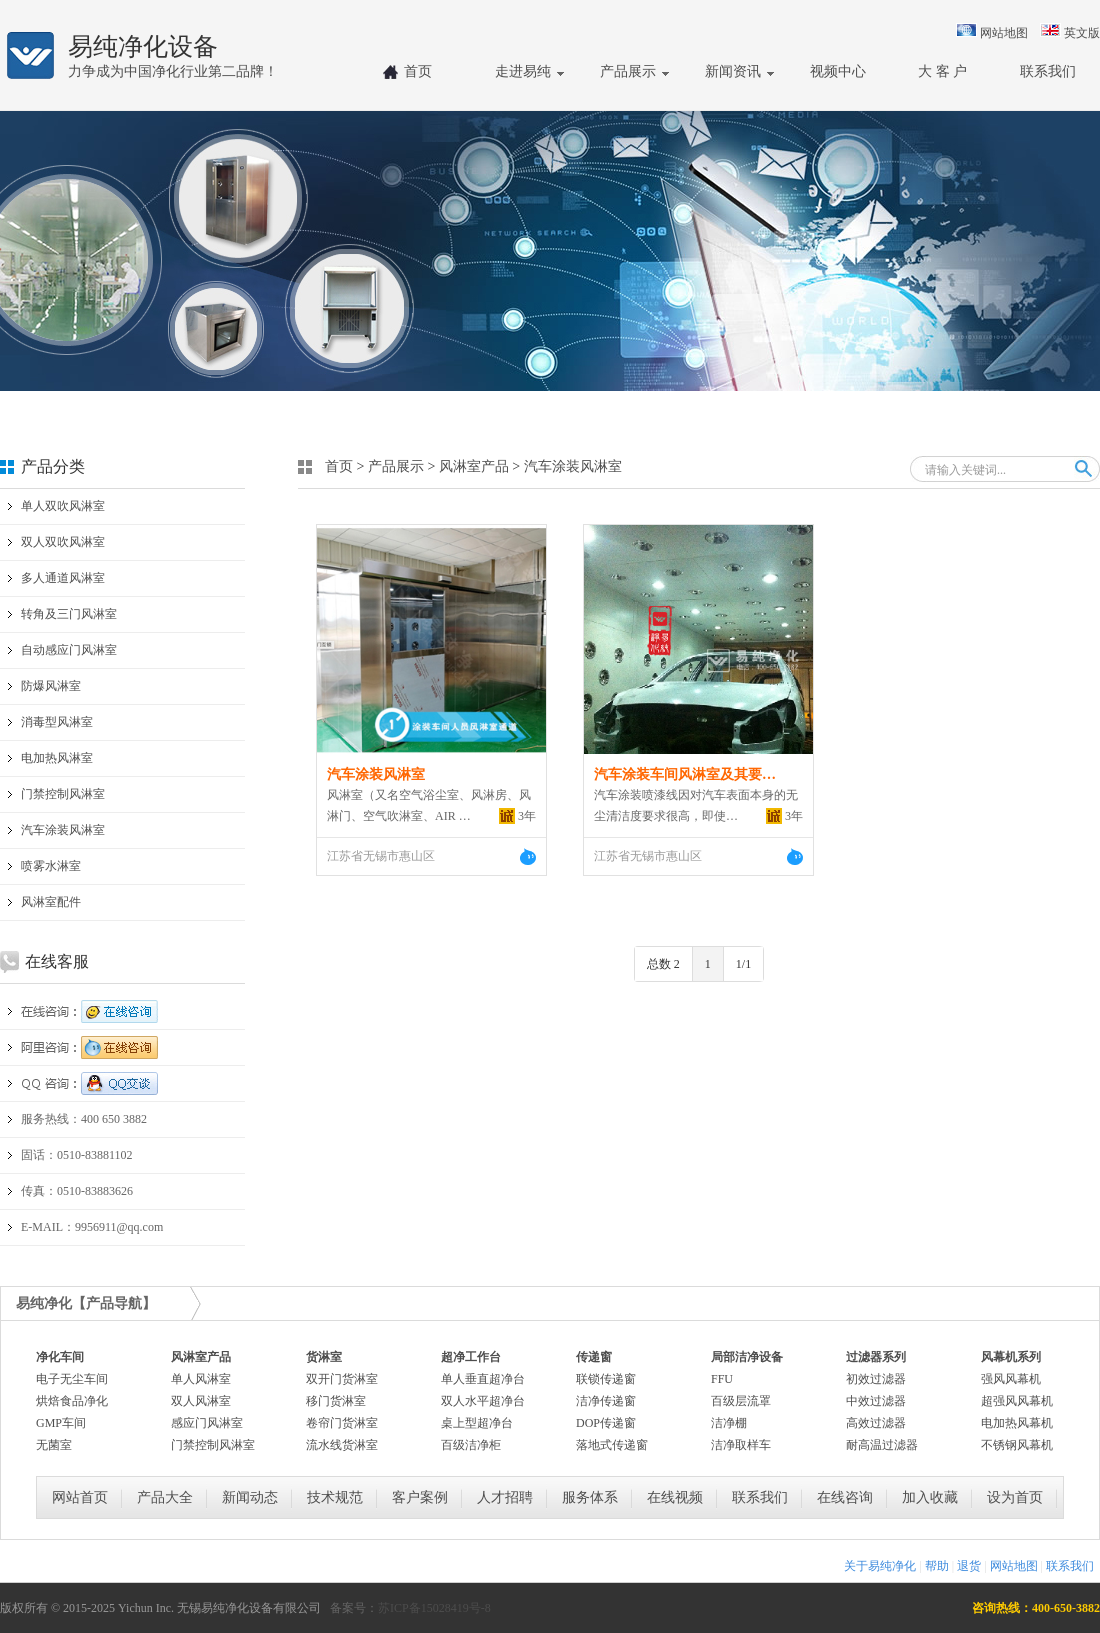 The width and height of the screenshot is (1100, 1633). Describe the element at coordinates (747, 1357) in the screenshot. I see `局部洁净设备` at that location.